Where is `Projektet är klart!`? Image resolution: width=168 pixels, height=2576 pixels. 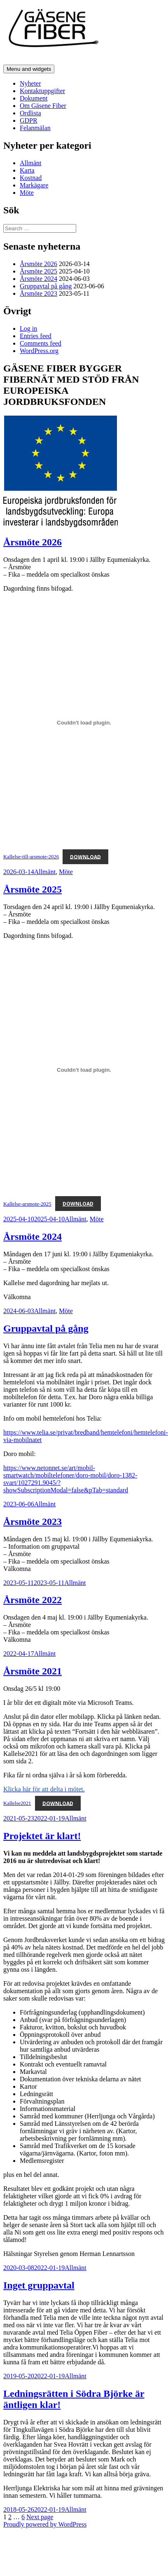
Projektet är klart! is located at coordinates (42, 1835).